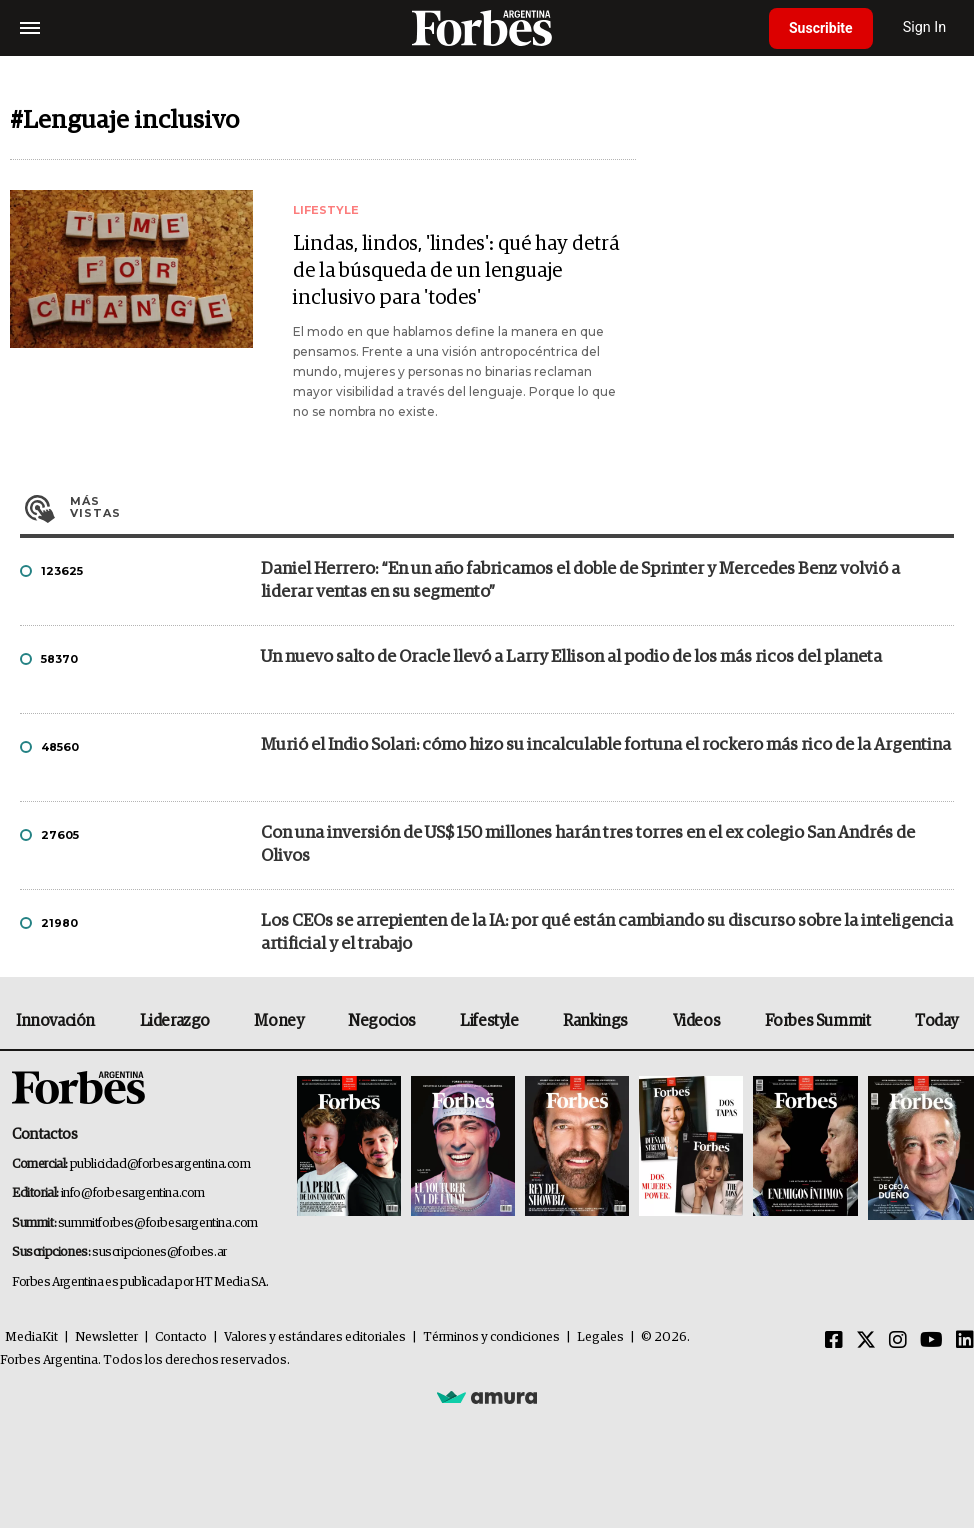 Image resolution: width=974 pixels, height=1528 pixels. What do you see at coordinates (55, 1021) in the screenshot?
I see `Innovación` at bounding box center [55, 1021].